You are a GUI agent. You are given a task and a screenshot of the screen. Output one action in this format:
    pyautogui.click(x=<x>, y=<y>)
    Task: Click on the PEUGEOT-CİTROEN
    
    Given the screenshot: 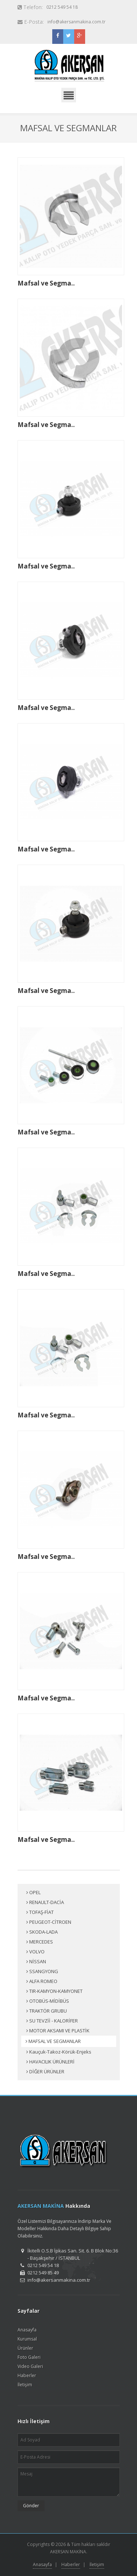 What is the action you would take?
    pyautogui.click(x=48, y=1922)
    